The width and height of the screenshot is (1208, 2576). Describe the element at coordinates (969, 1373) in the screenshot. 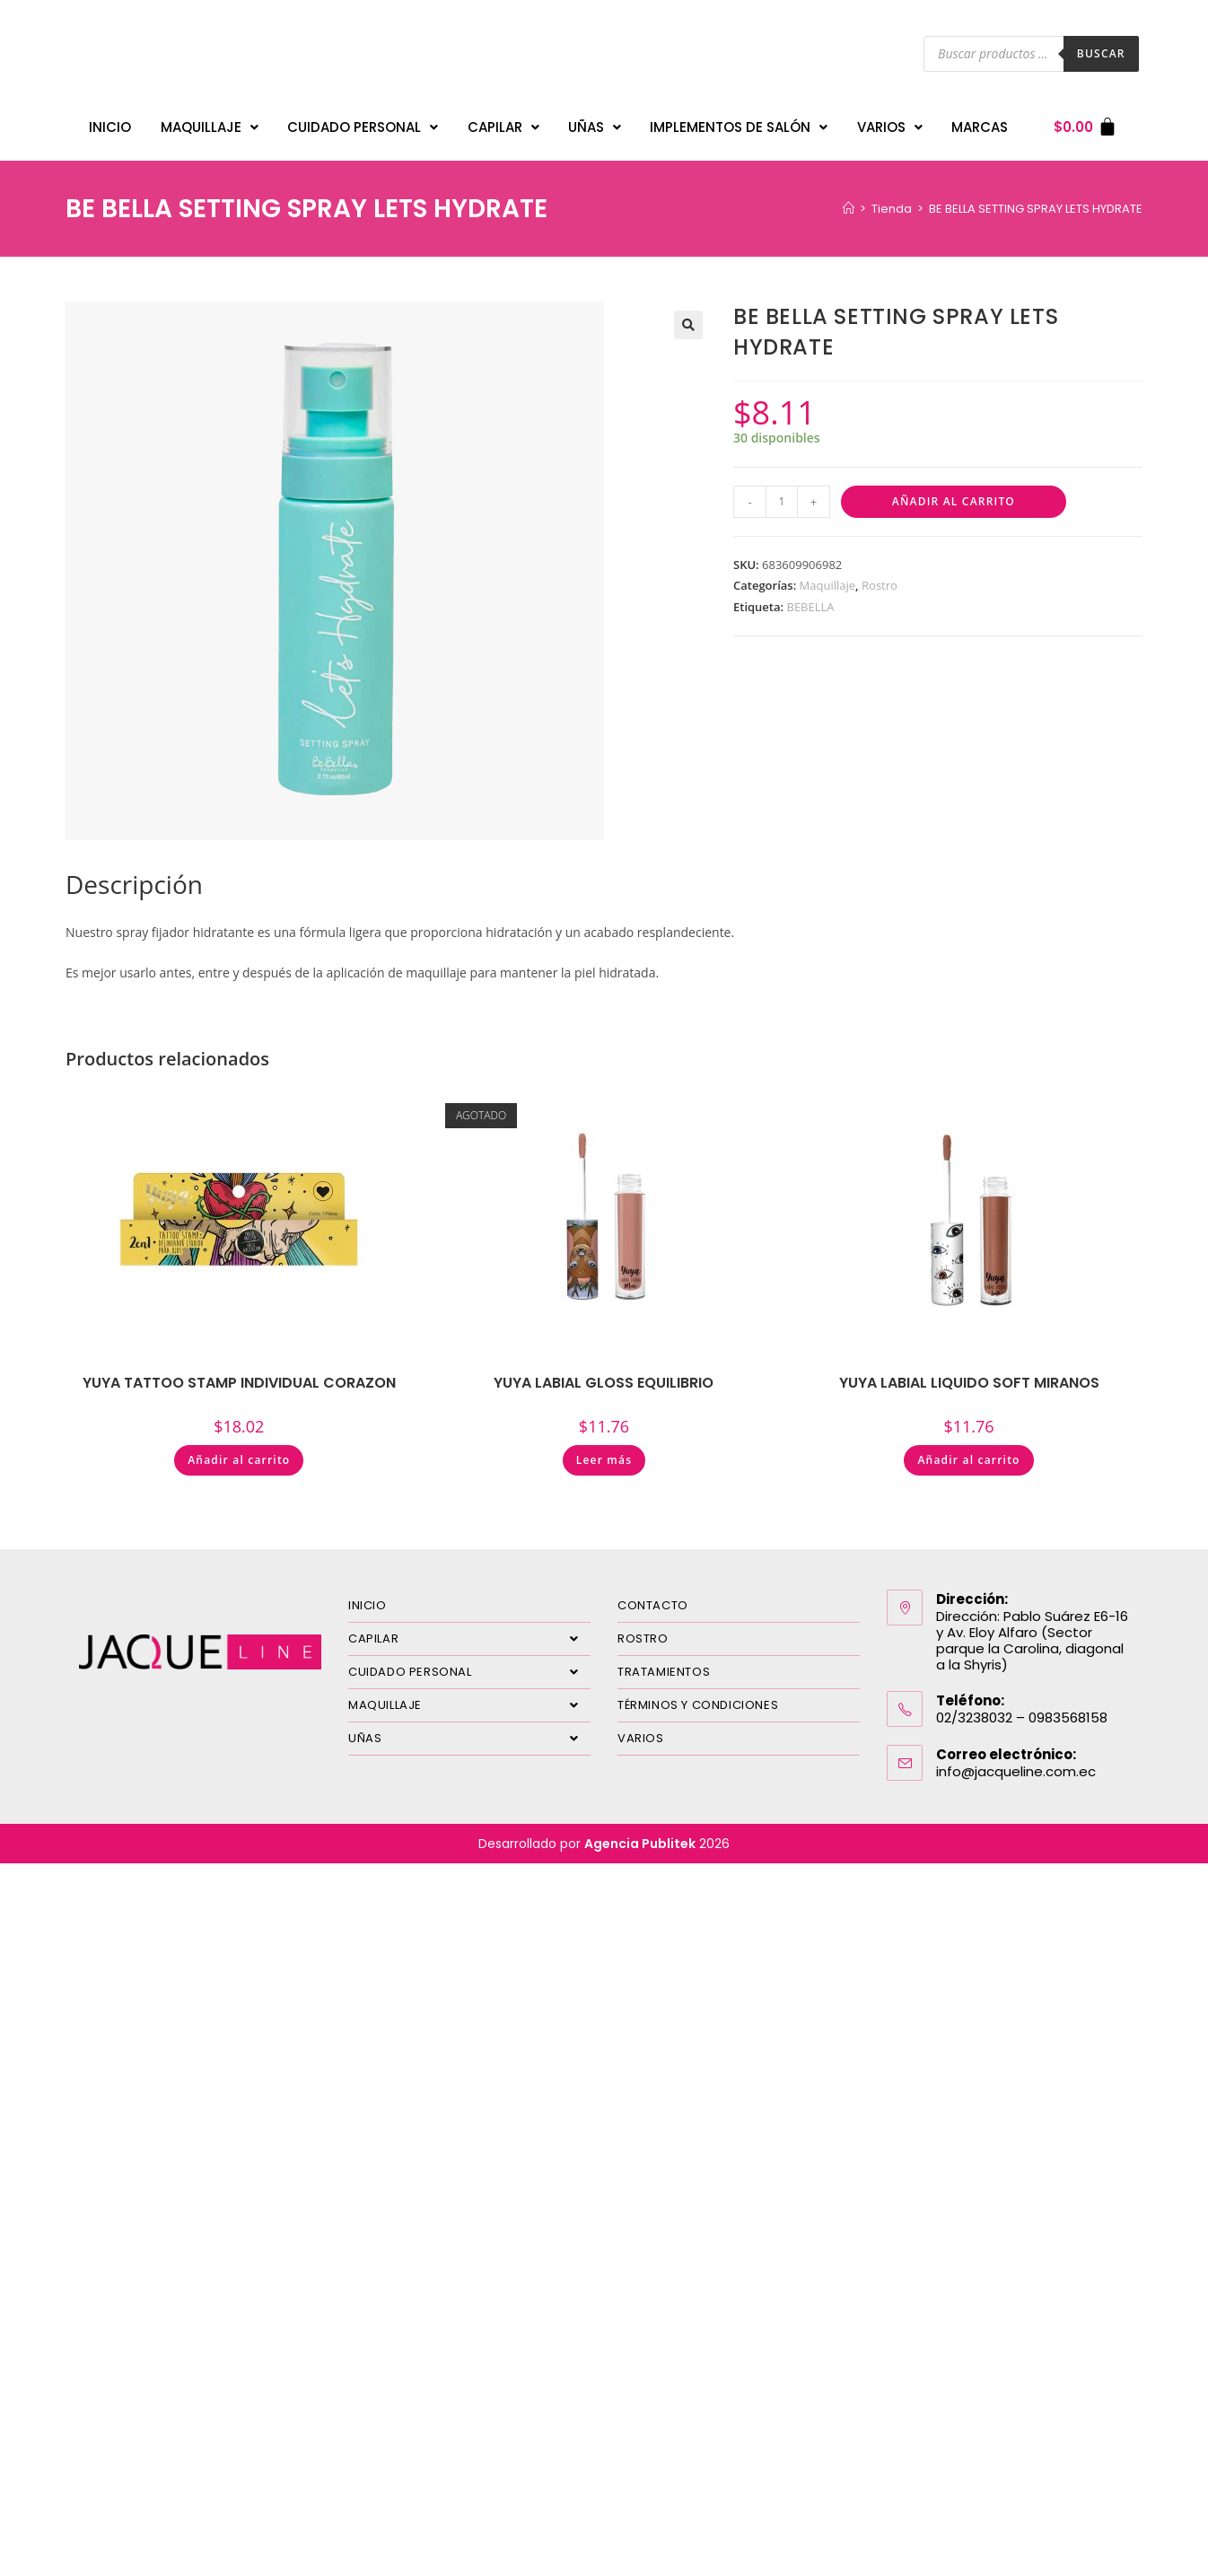

I see `YUYA LABIAL LIQUIDO SOFT MIRANOS` at that location.